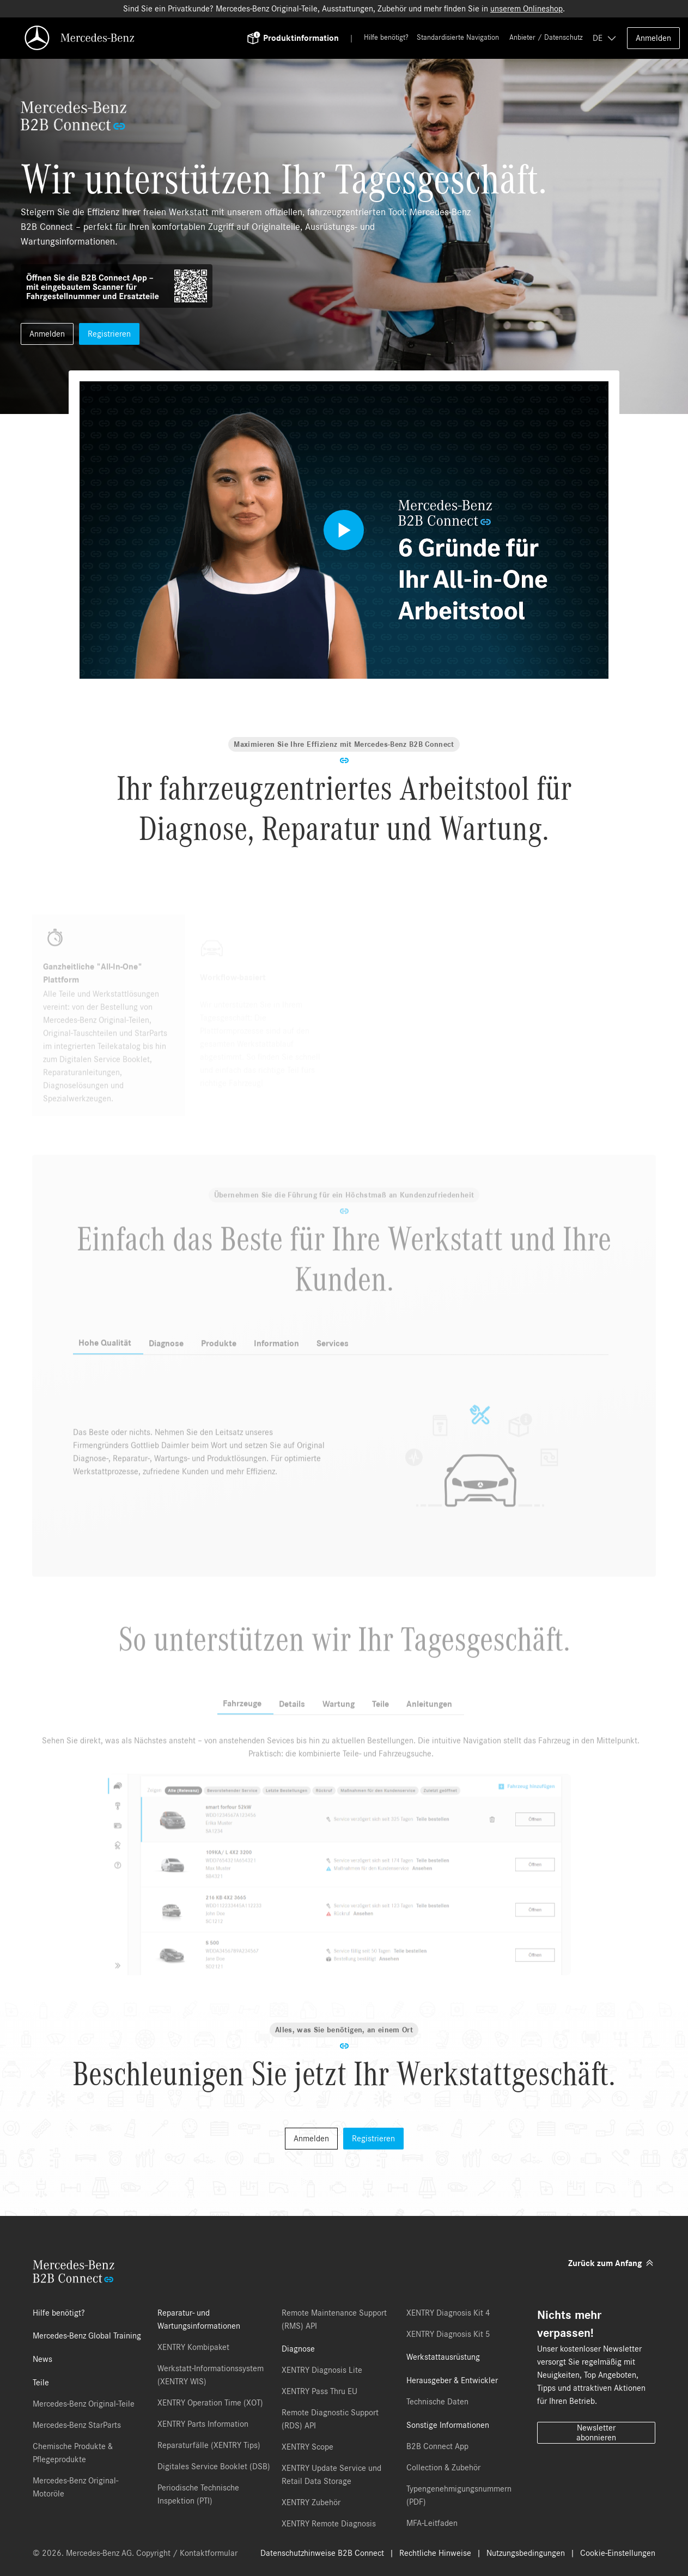  I want to click on Werkstattausrüstung, so click(443, 2357).